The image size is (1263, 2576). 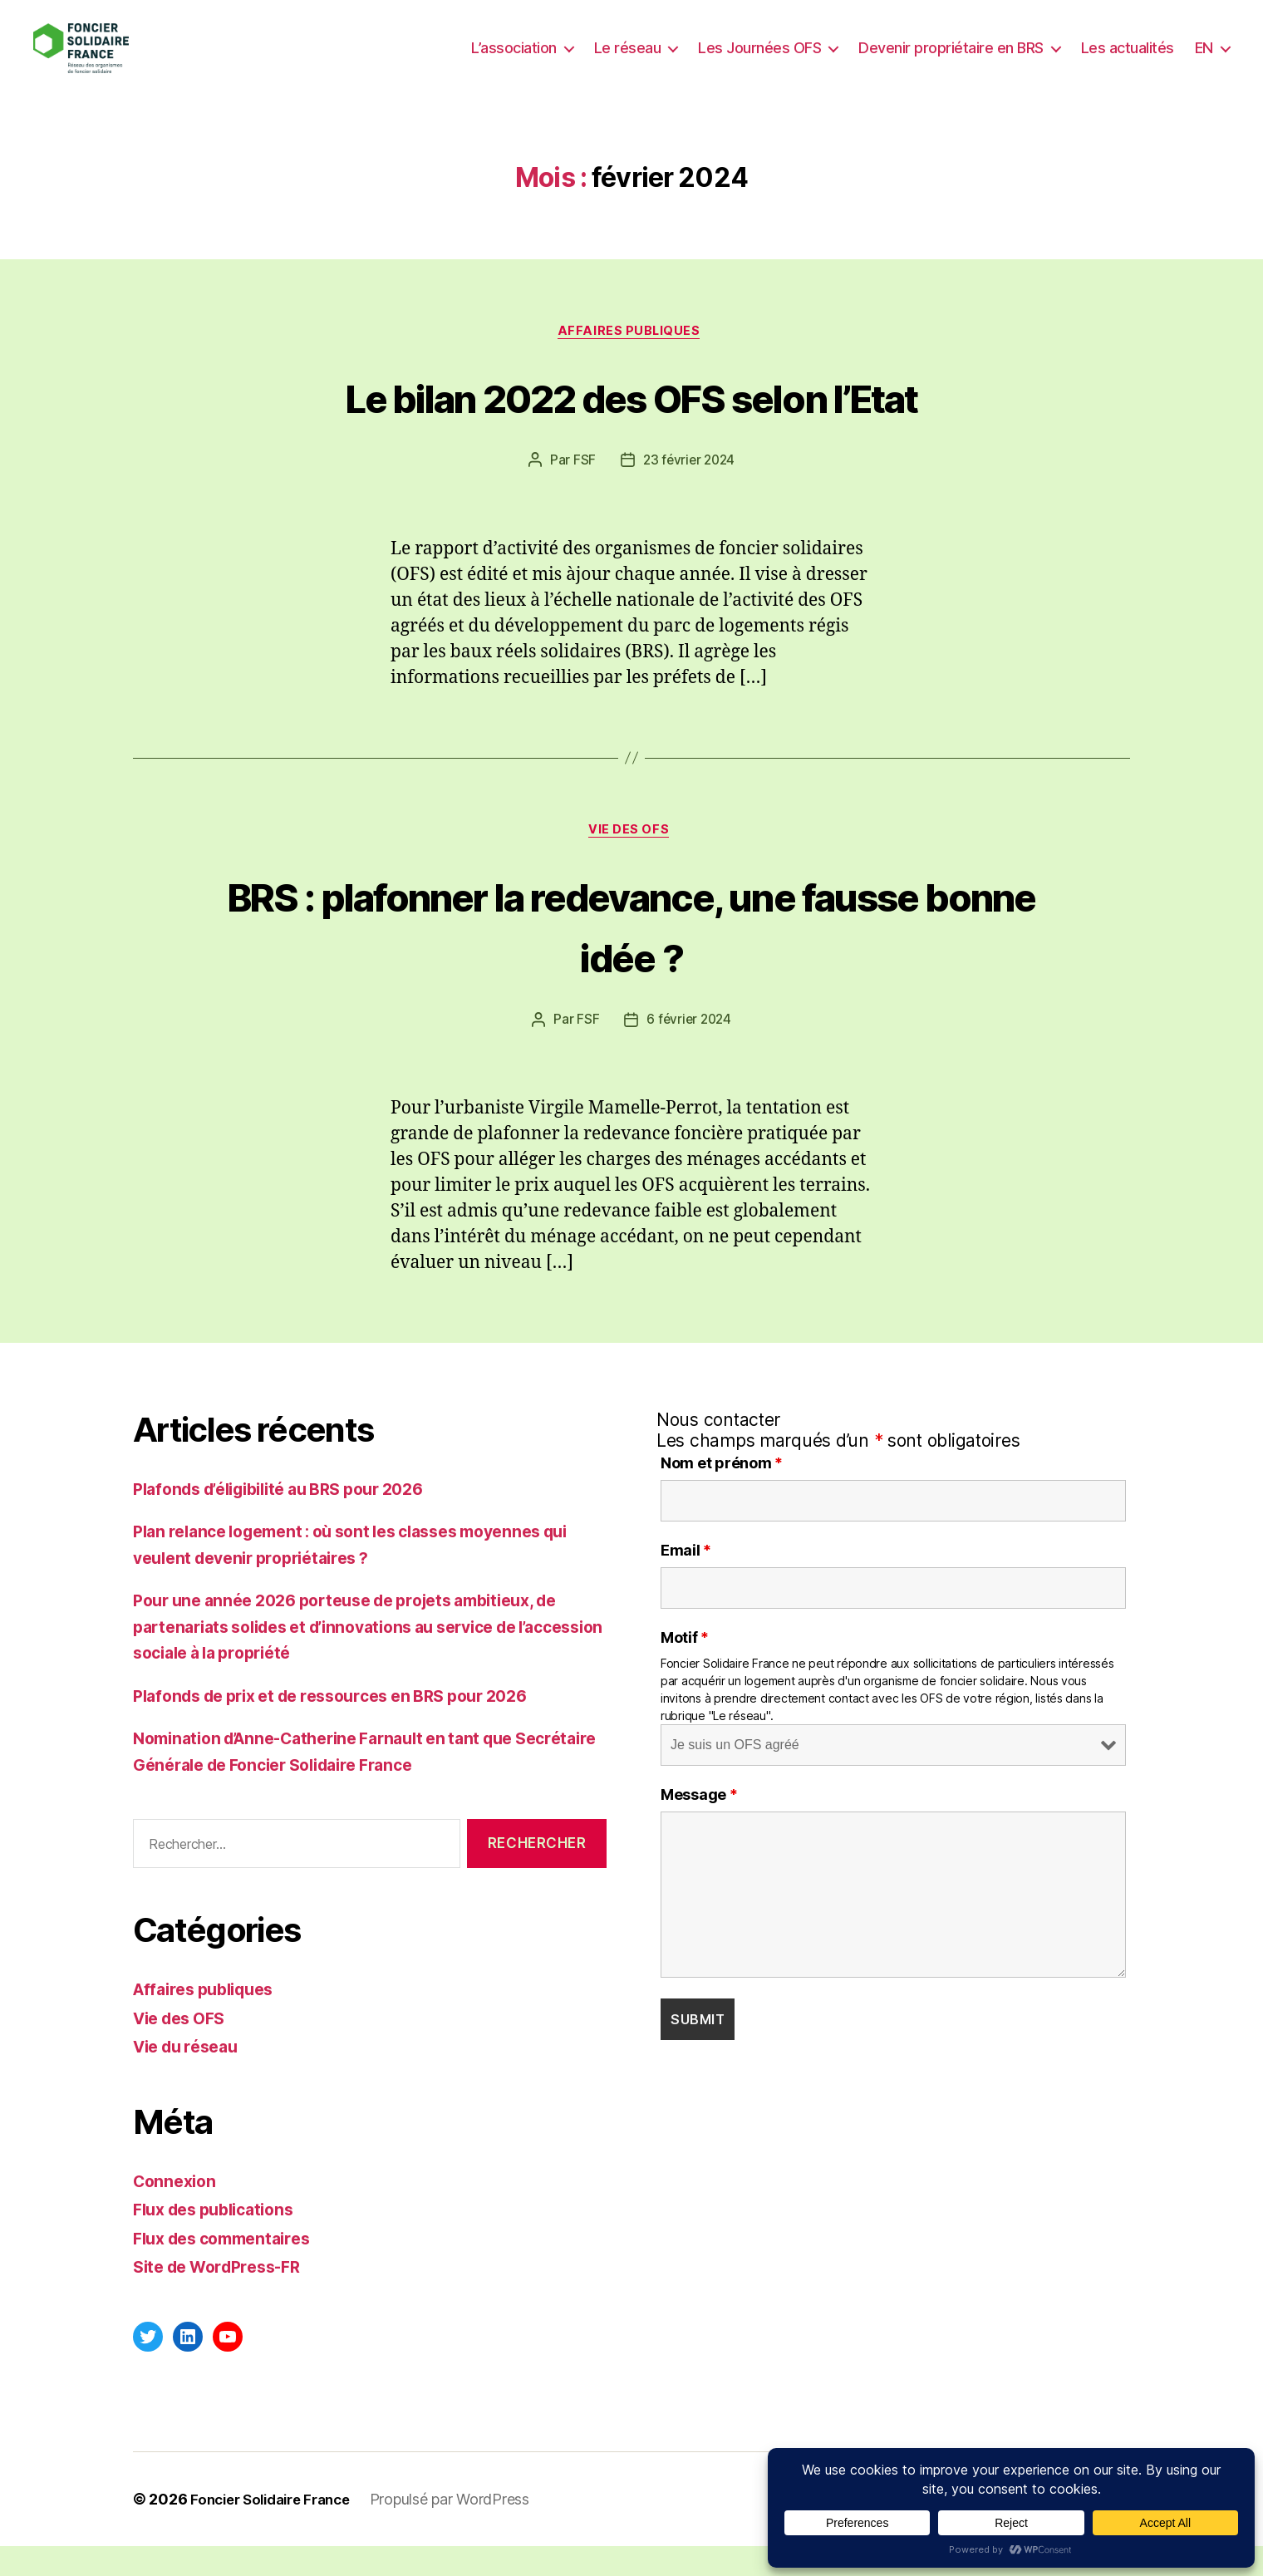 I want to click on EN, so click(x=1204, y=60).